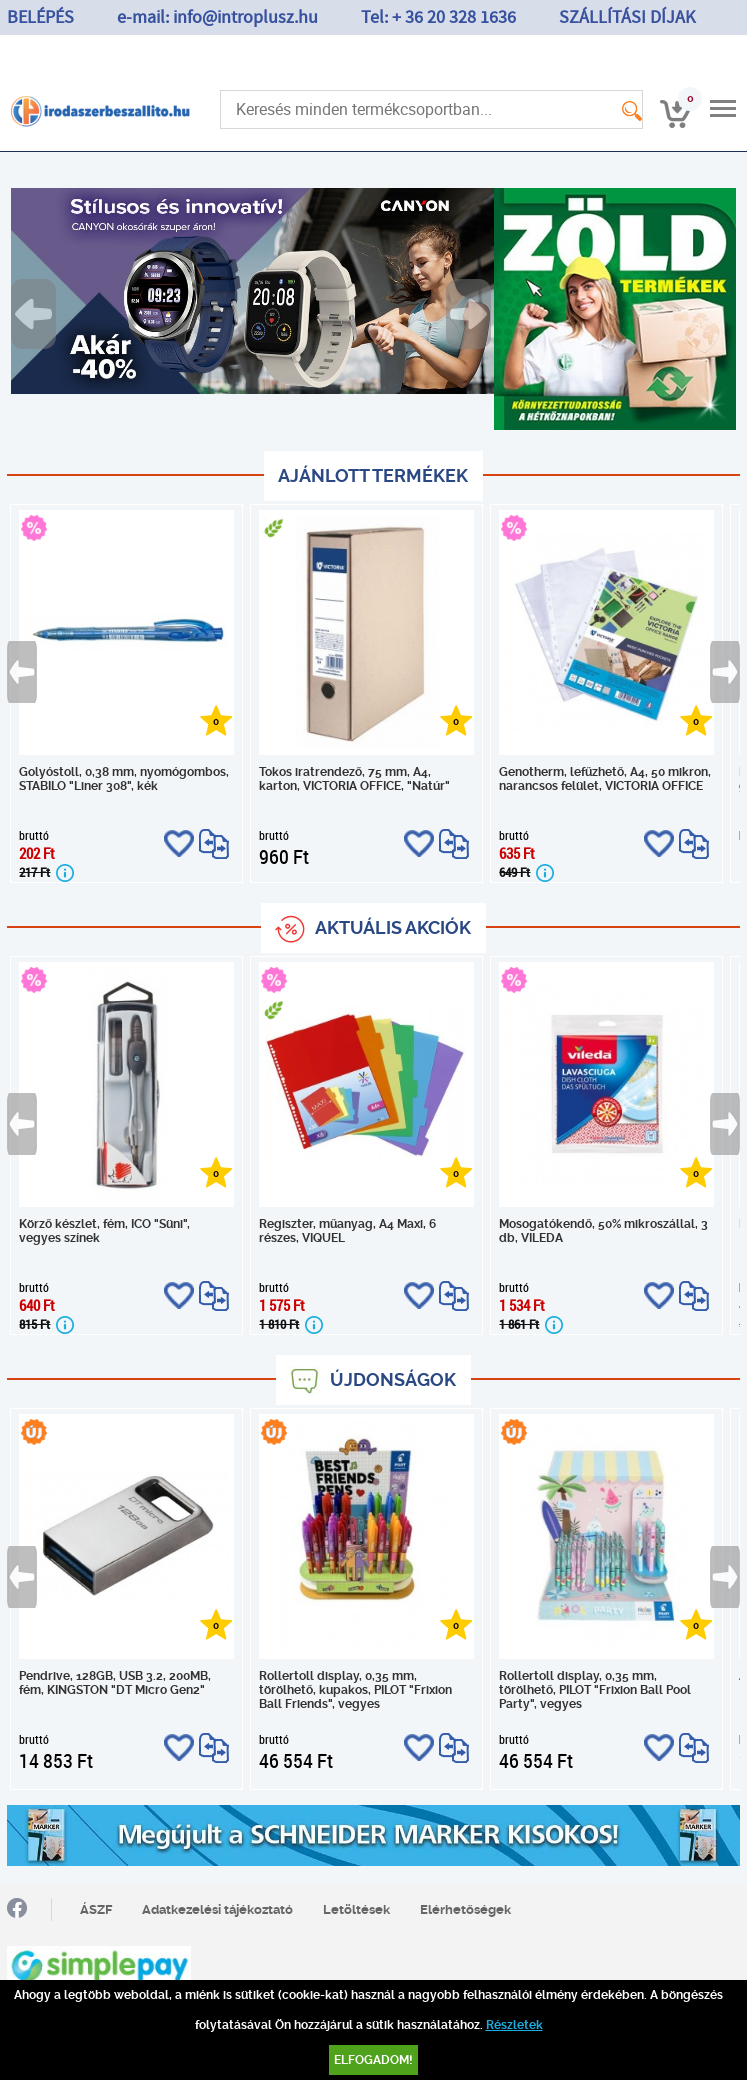 The width and height of the screenshot is (747, 2080). What do you see at coordinates (35, 314) in the screenshot?
I see `Previous` at bounding box center [35, 314].